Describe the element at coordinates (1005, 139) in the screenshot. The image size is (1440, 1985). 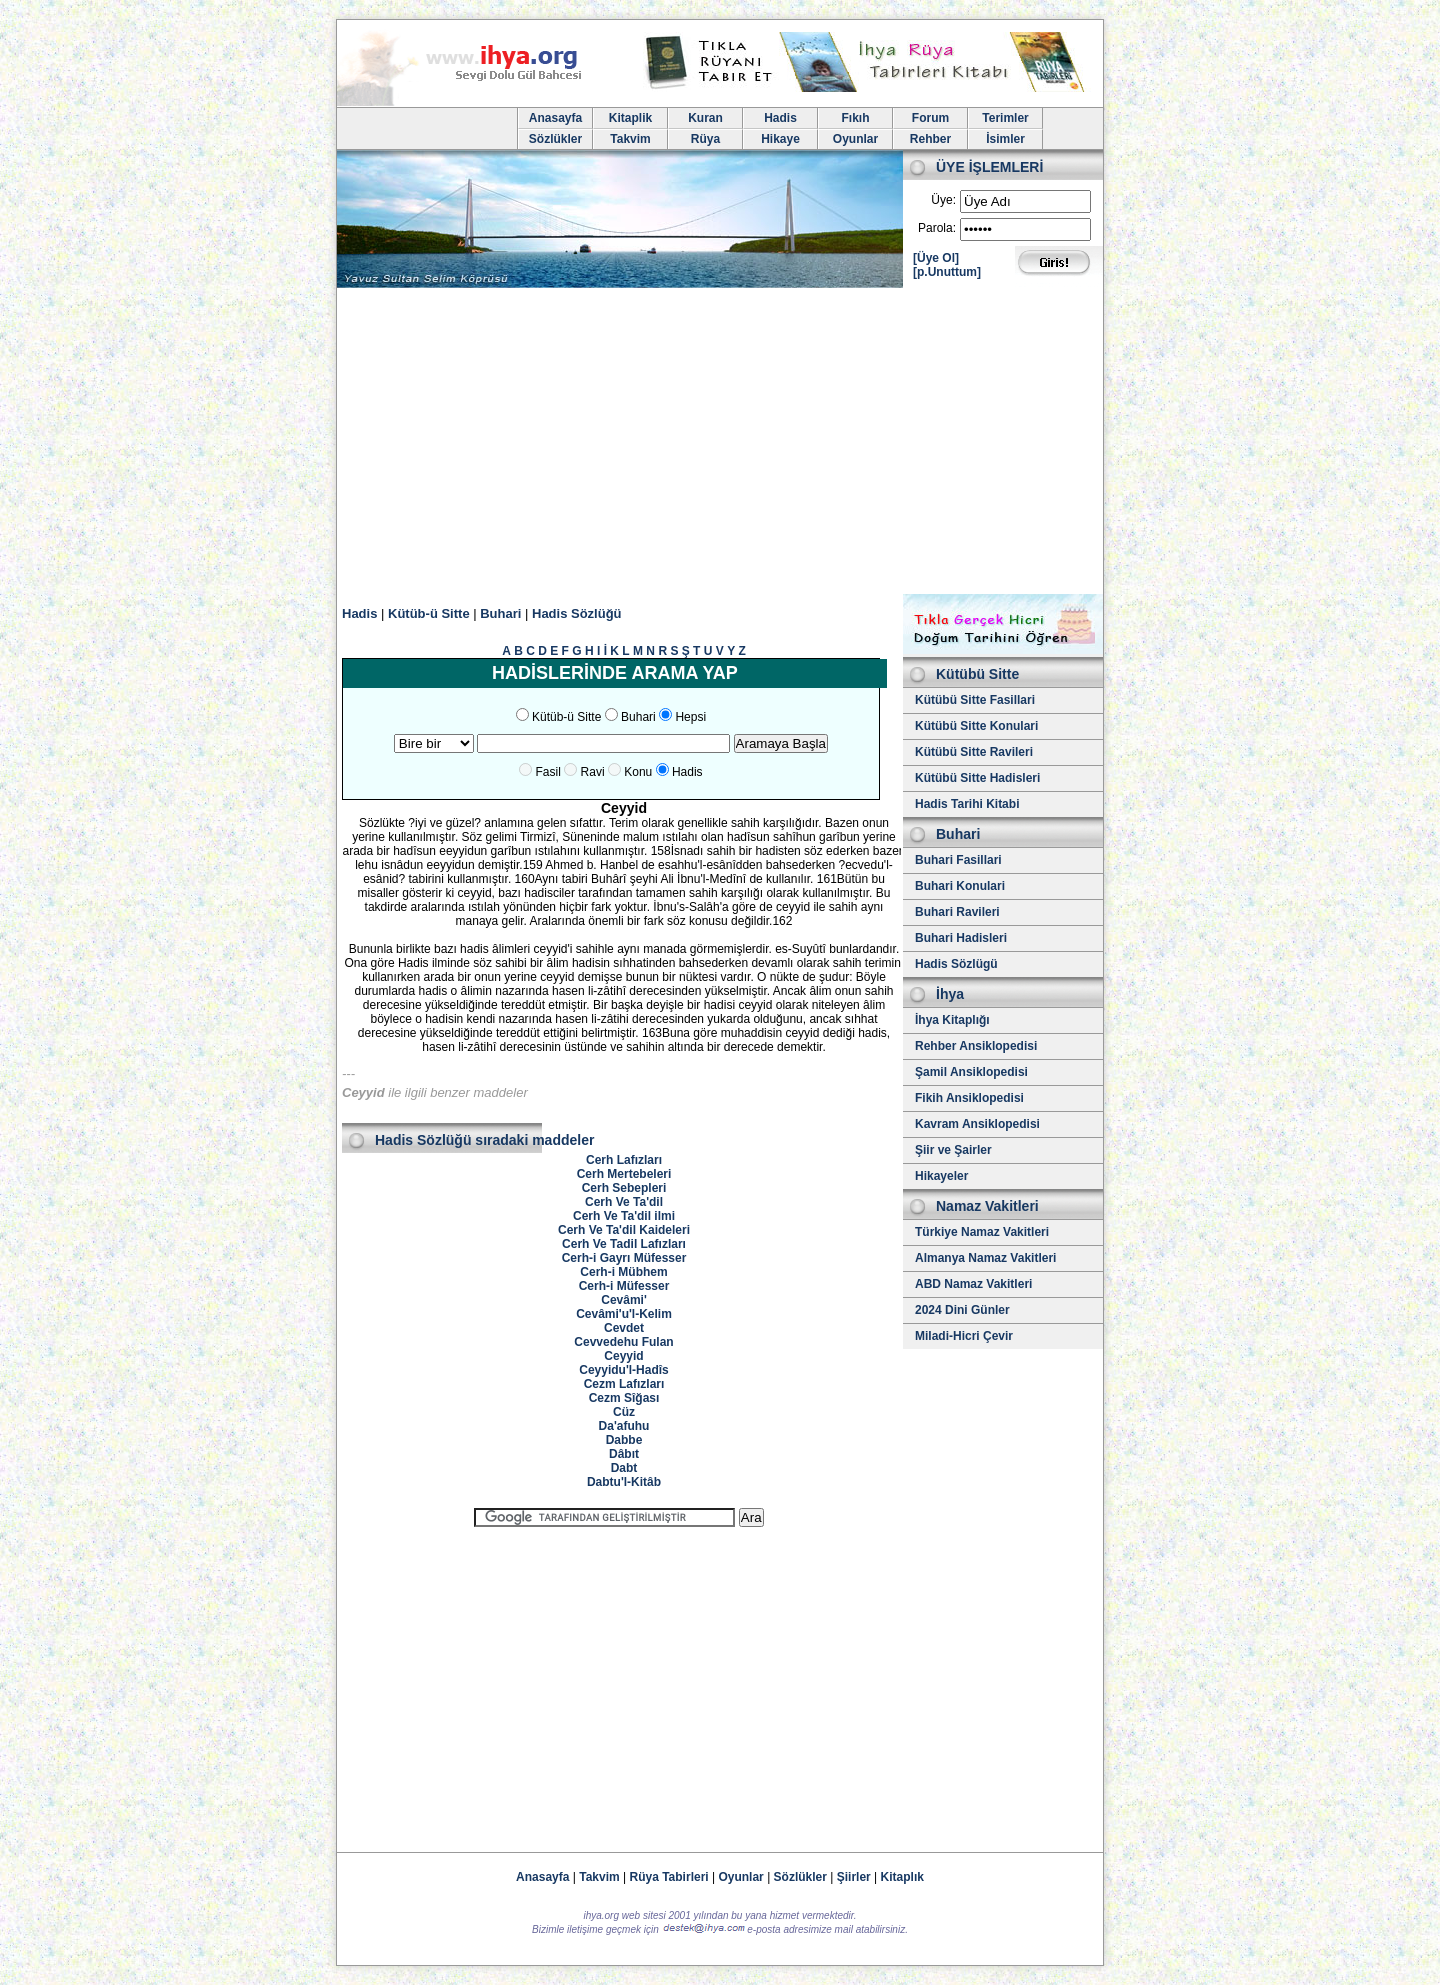
I see `İsimler` at that location.